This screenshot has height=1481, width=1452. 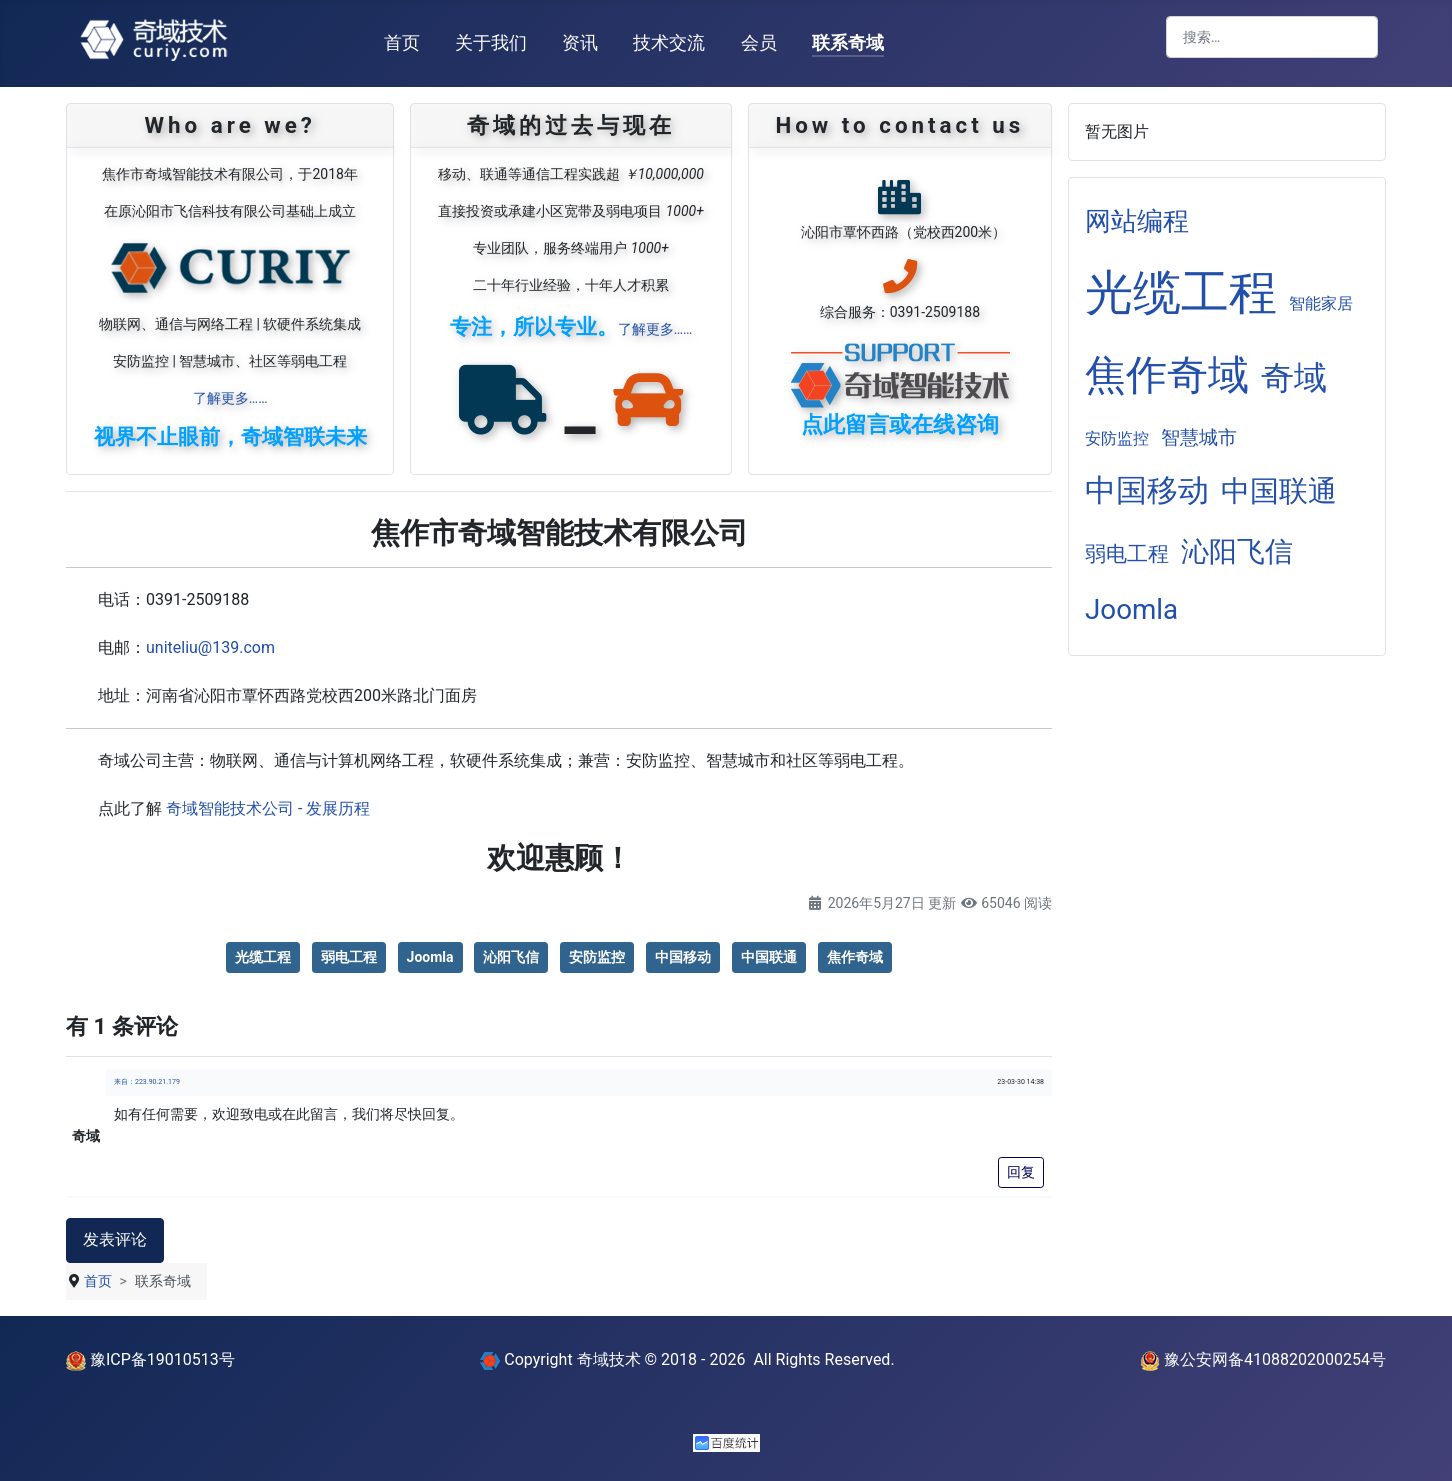 What do you see at coordinates (147, 1082) in the screenshot?
I see `来自：223.90.21.179` at bounding box center [147, 1082].